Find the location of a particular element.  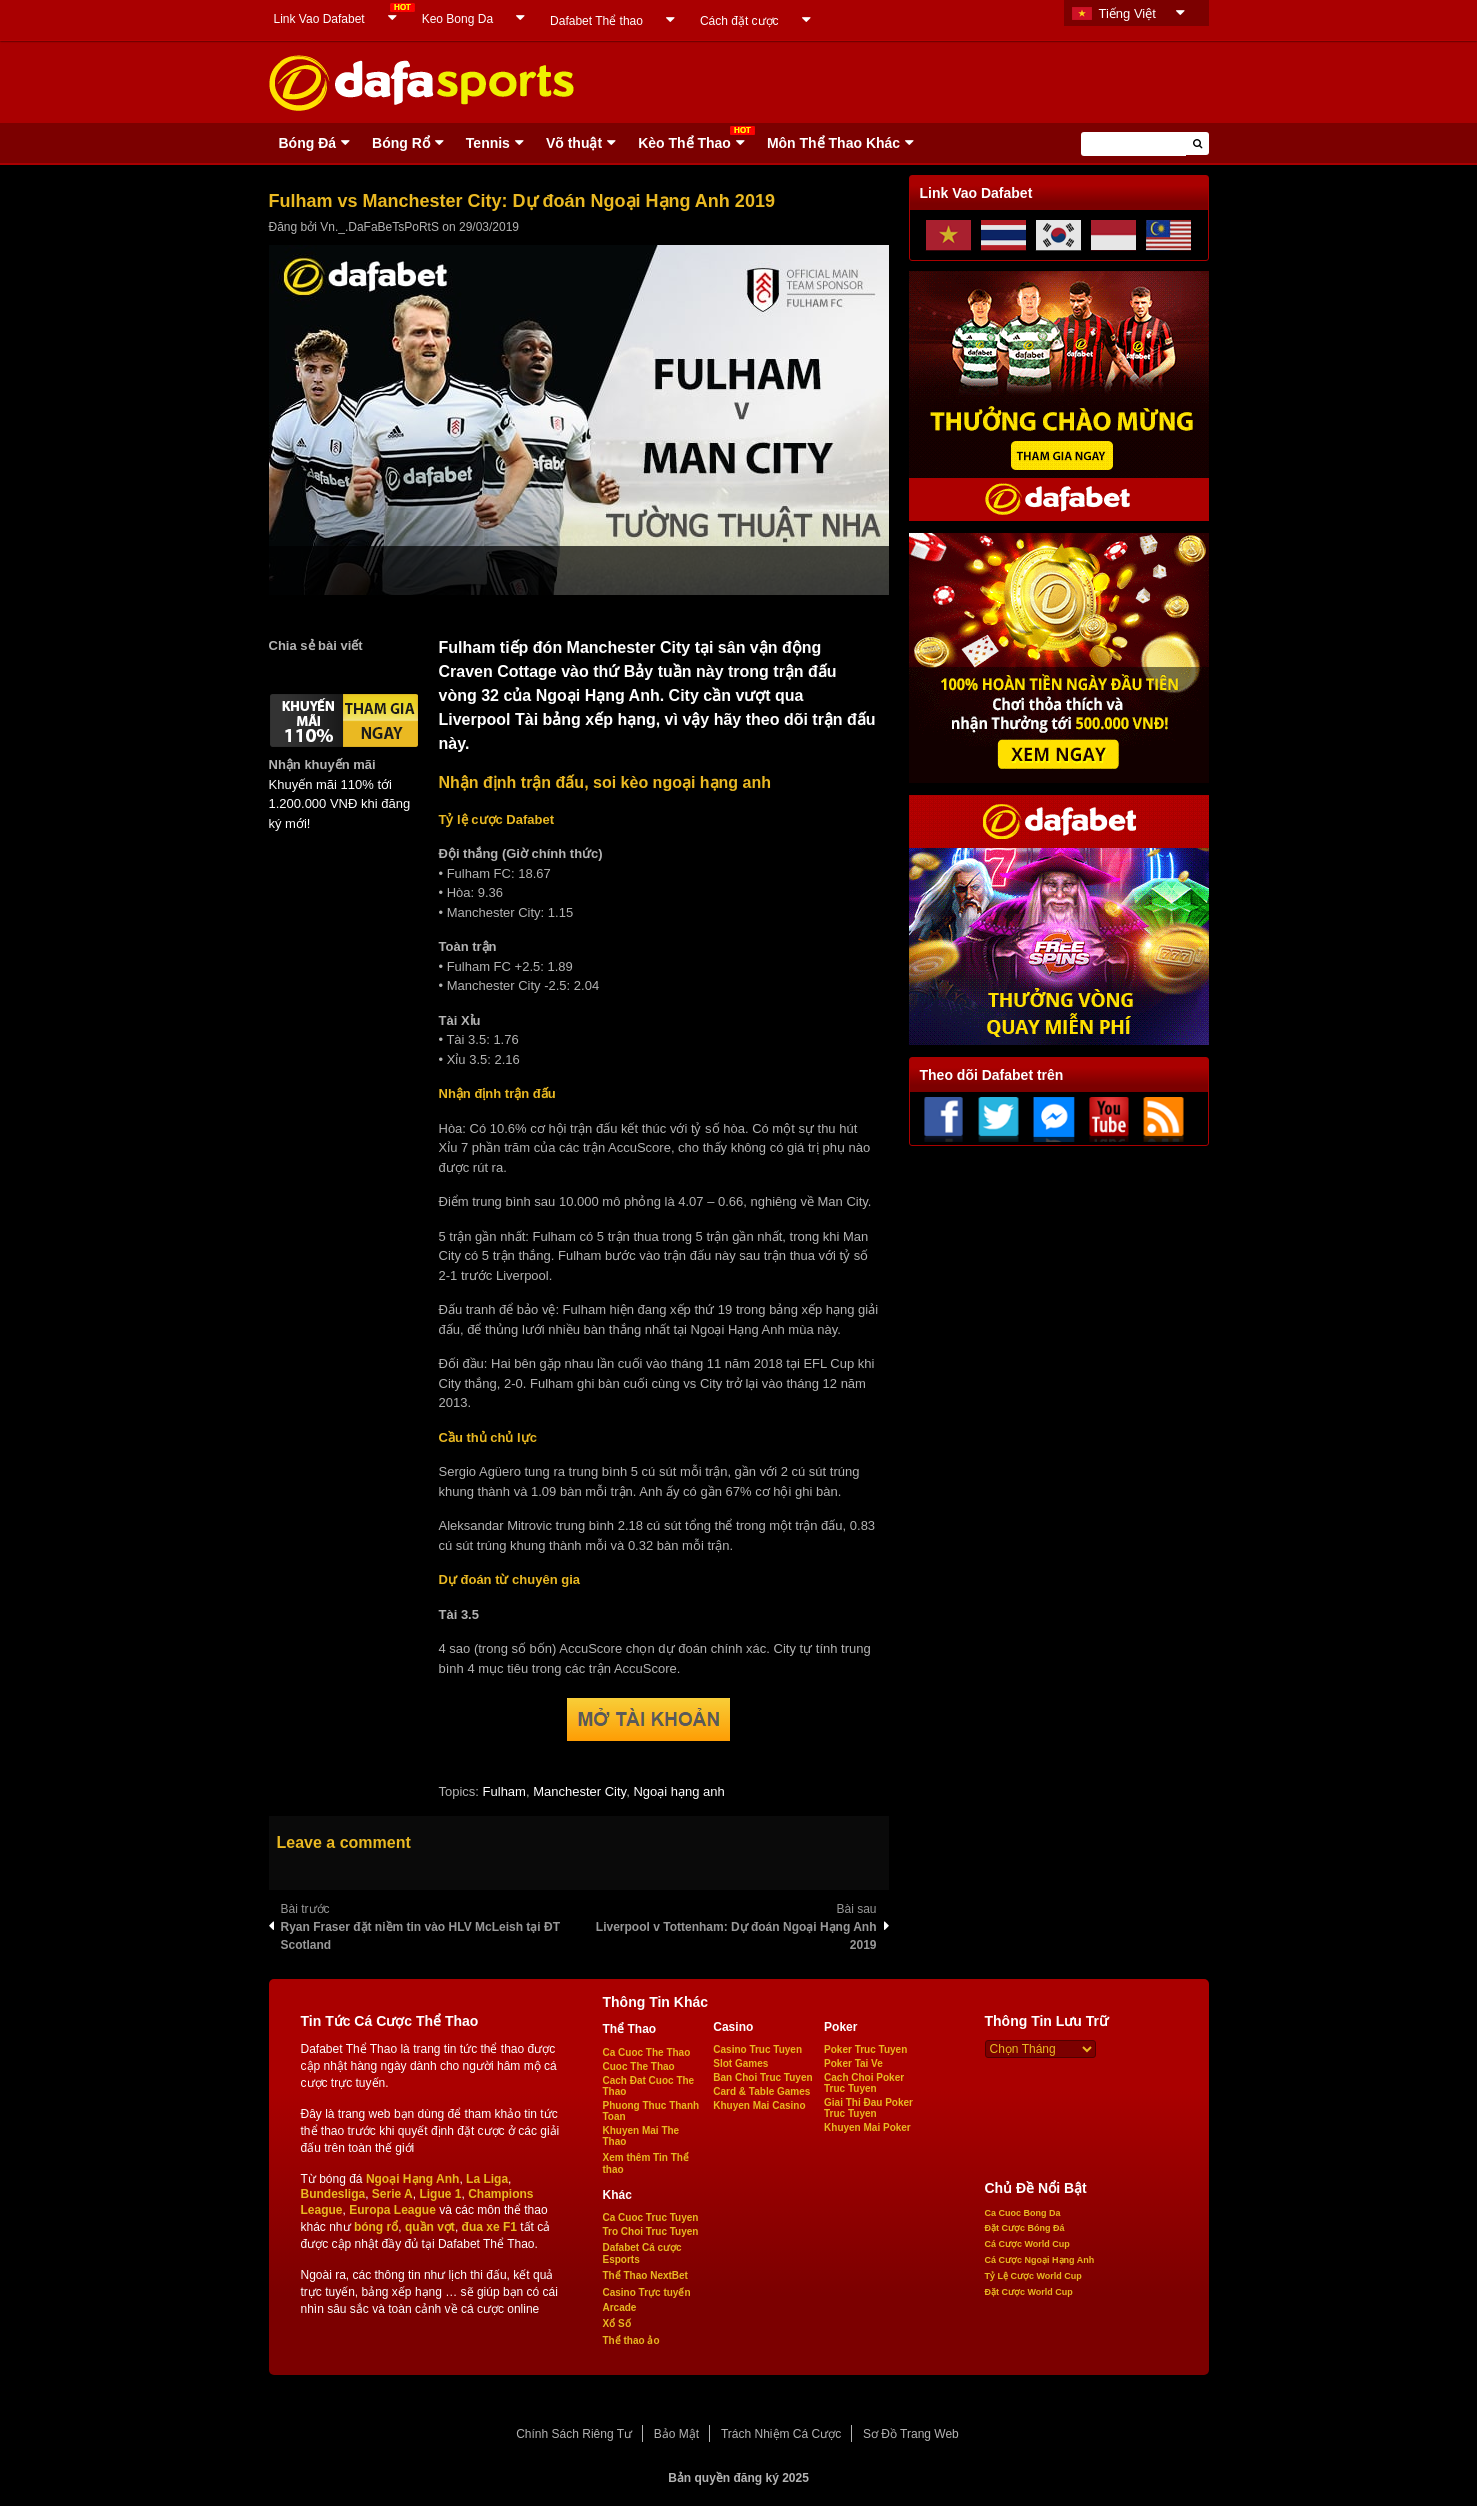

Chính Sách Riêng Tư is located at coordinates (574, 2434).